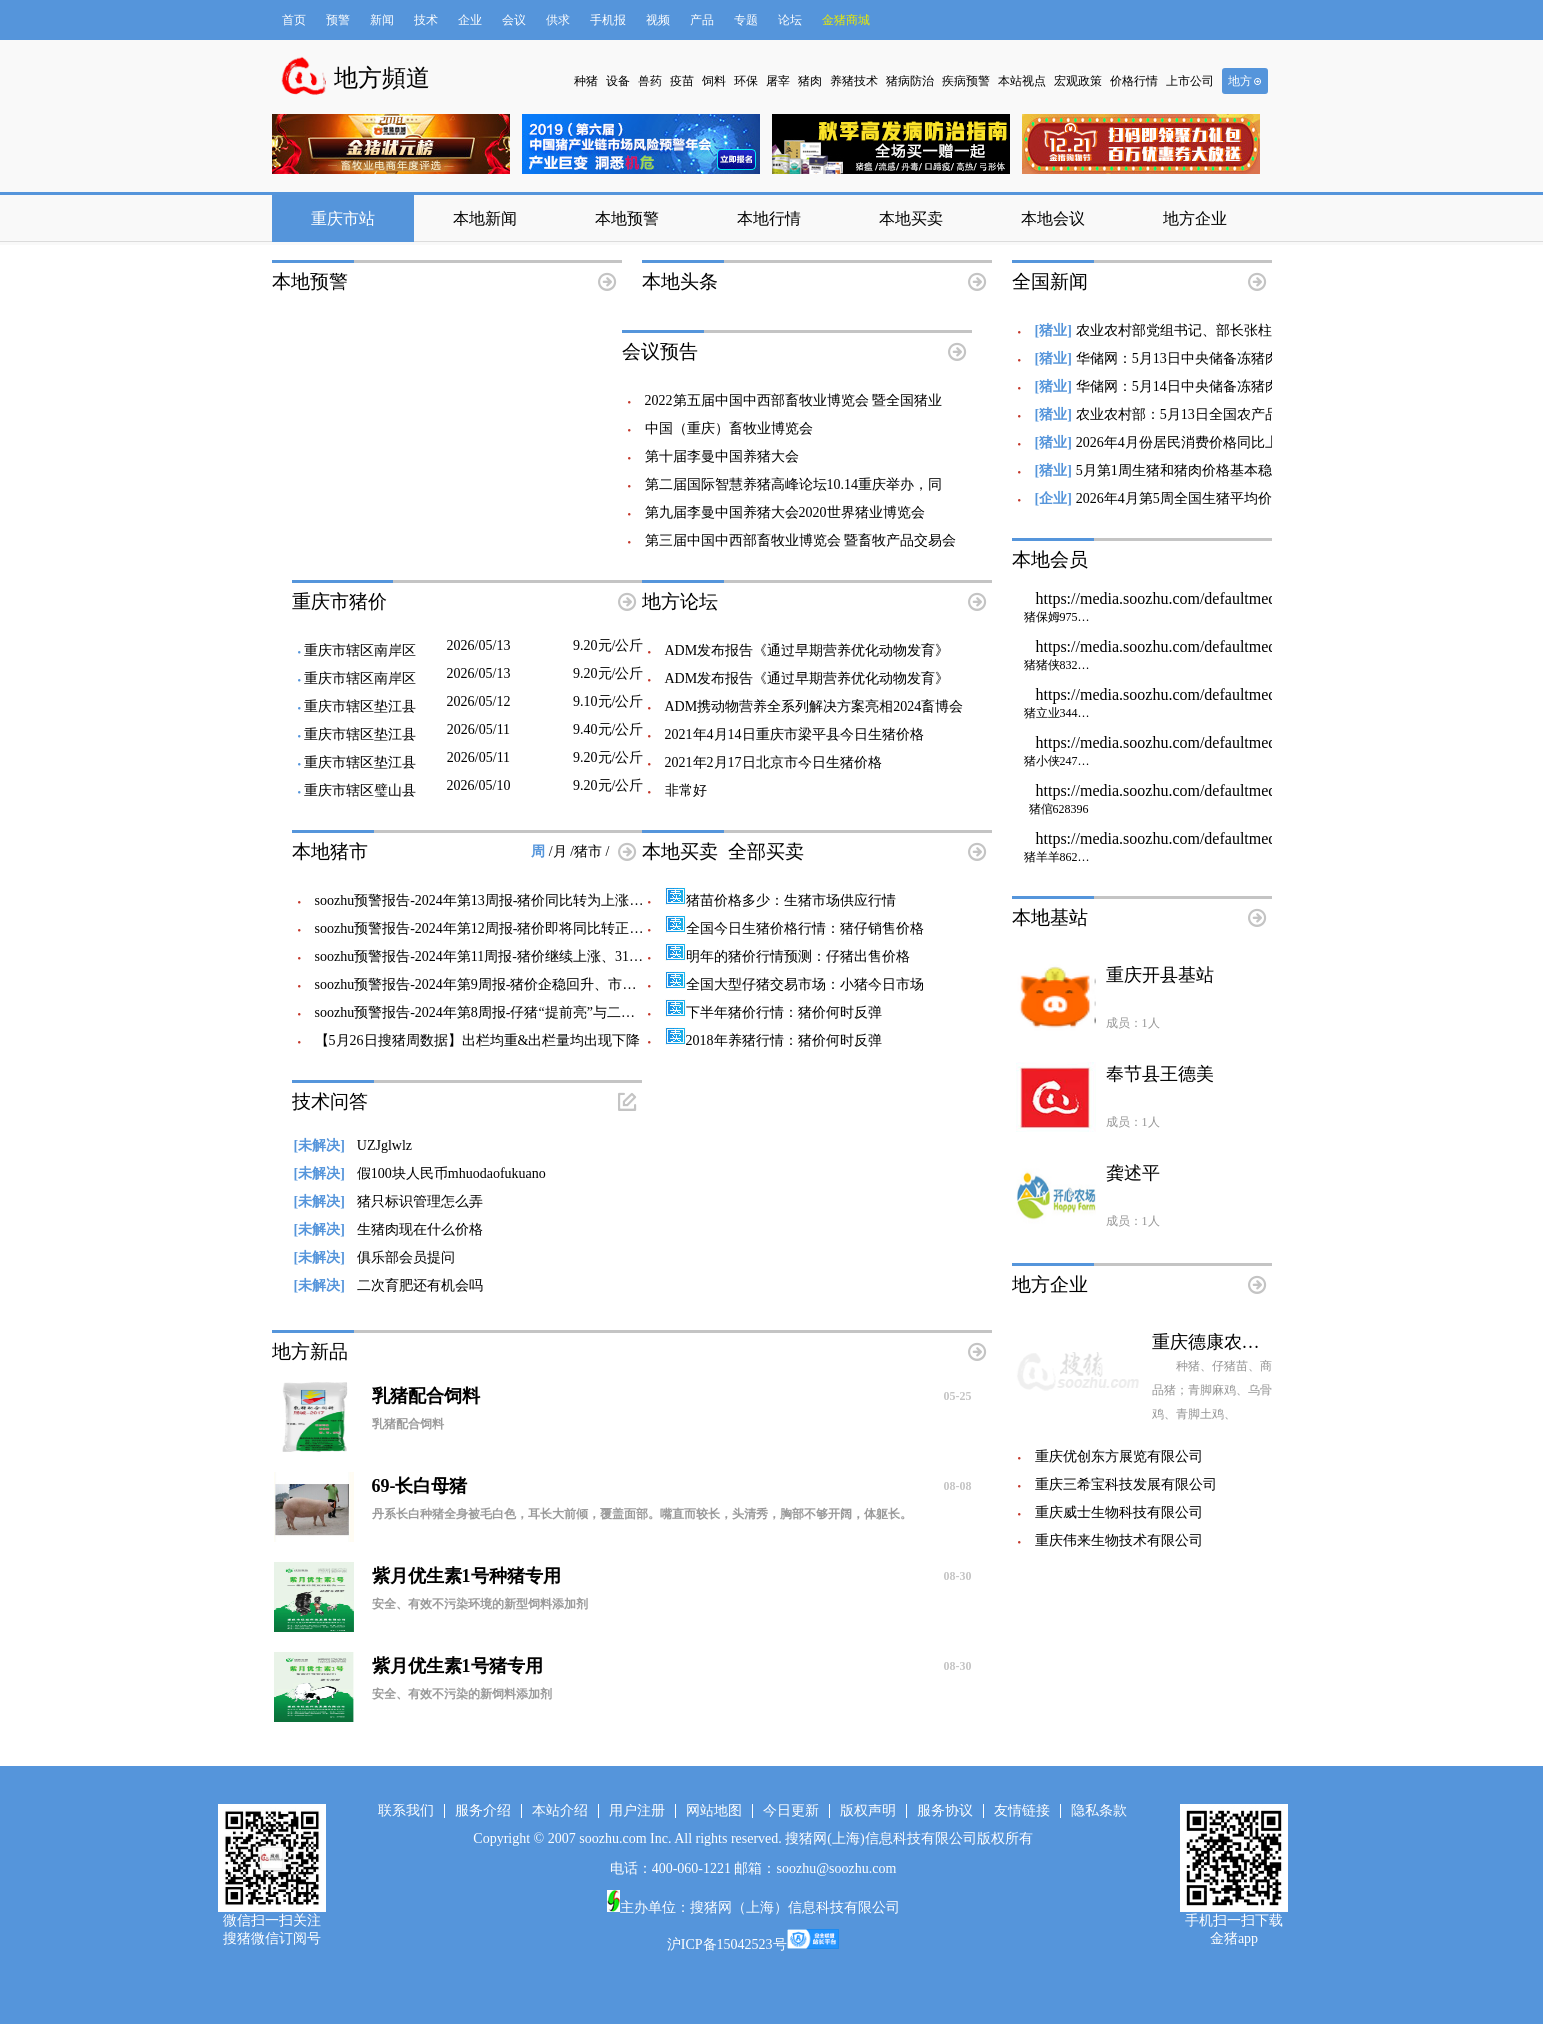  Describe the element at coordinates (478, 1040) in the screenshot. I see `【5月26日搜猪周数据】出栏均重&出栏量均出现下降` at that location.